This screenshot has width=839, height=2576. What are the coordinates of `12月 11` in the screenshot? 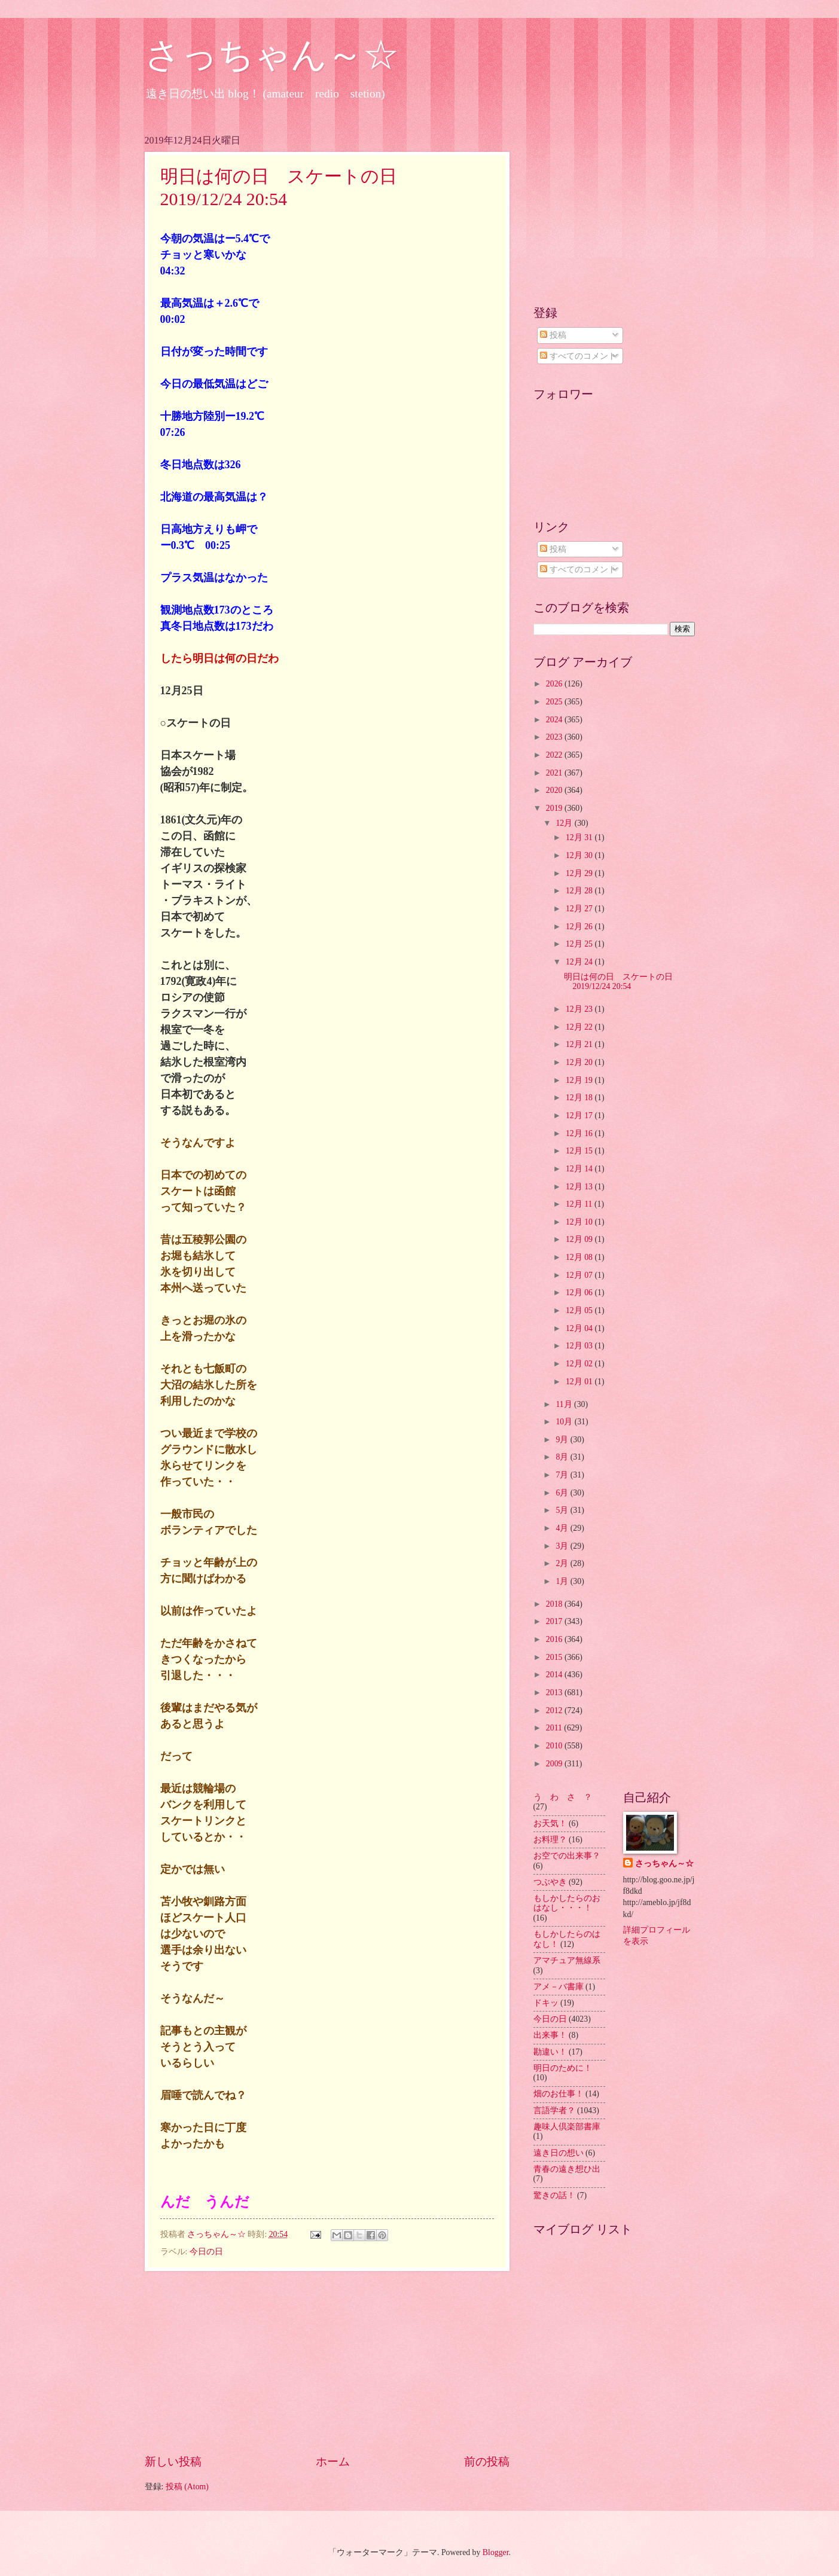 It's located at (580, 1204).